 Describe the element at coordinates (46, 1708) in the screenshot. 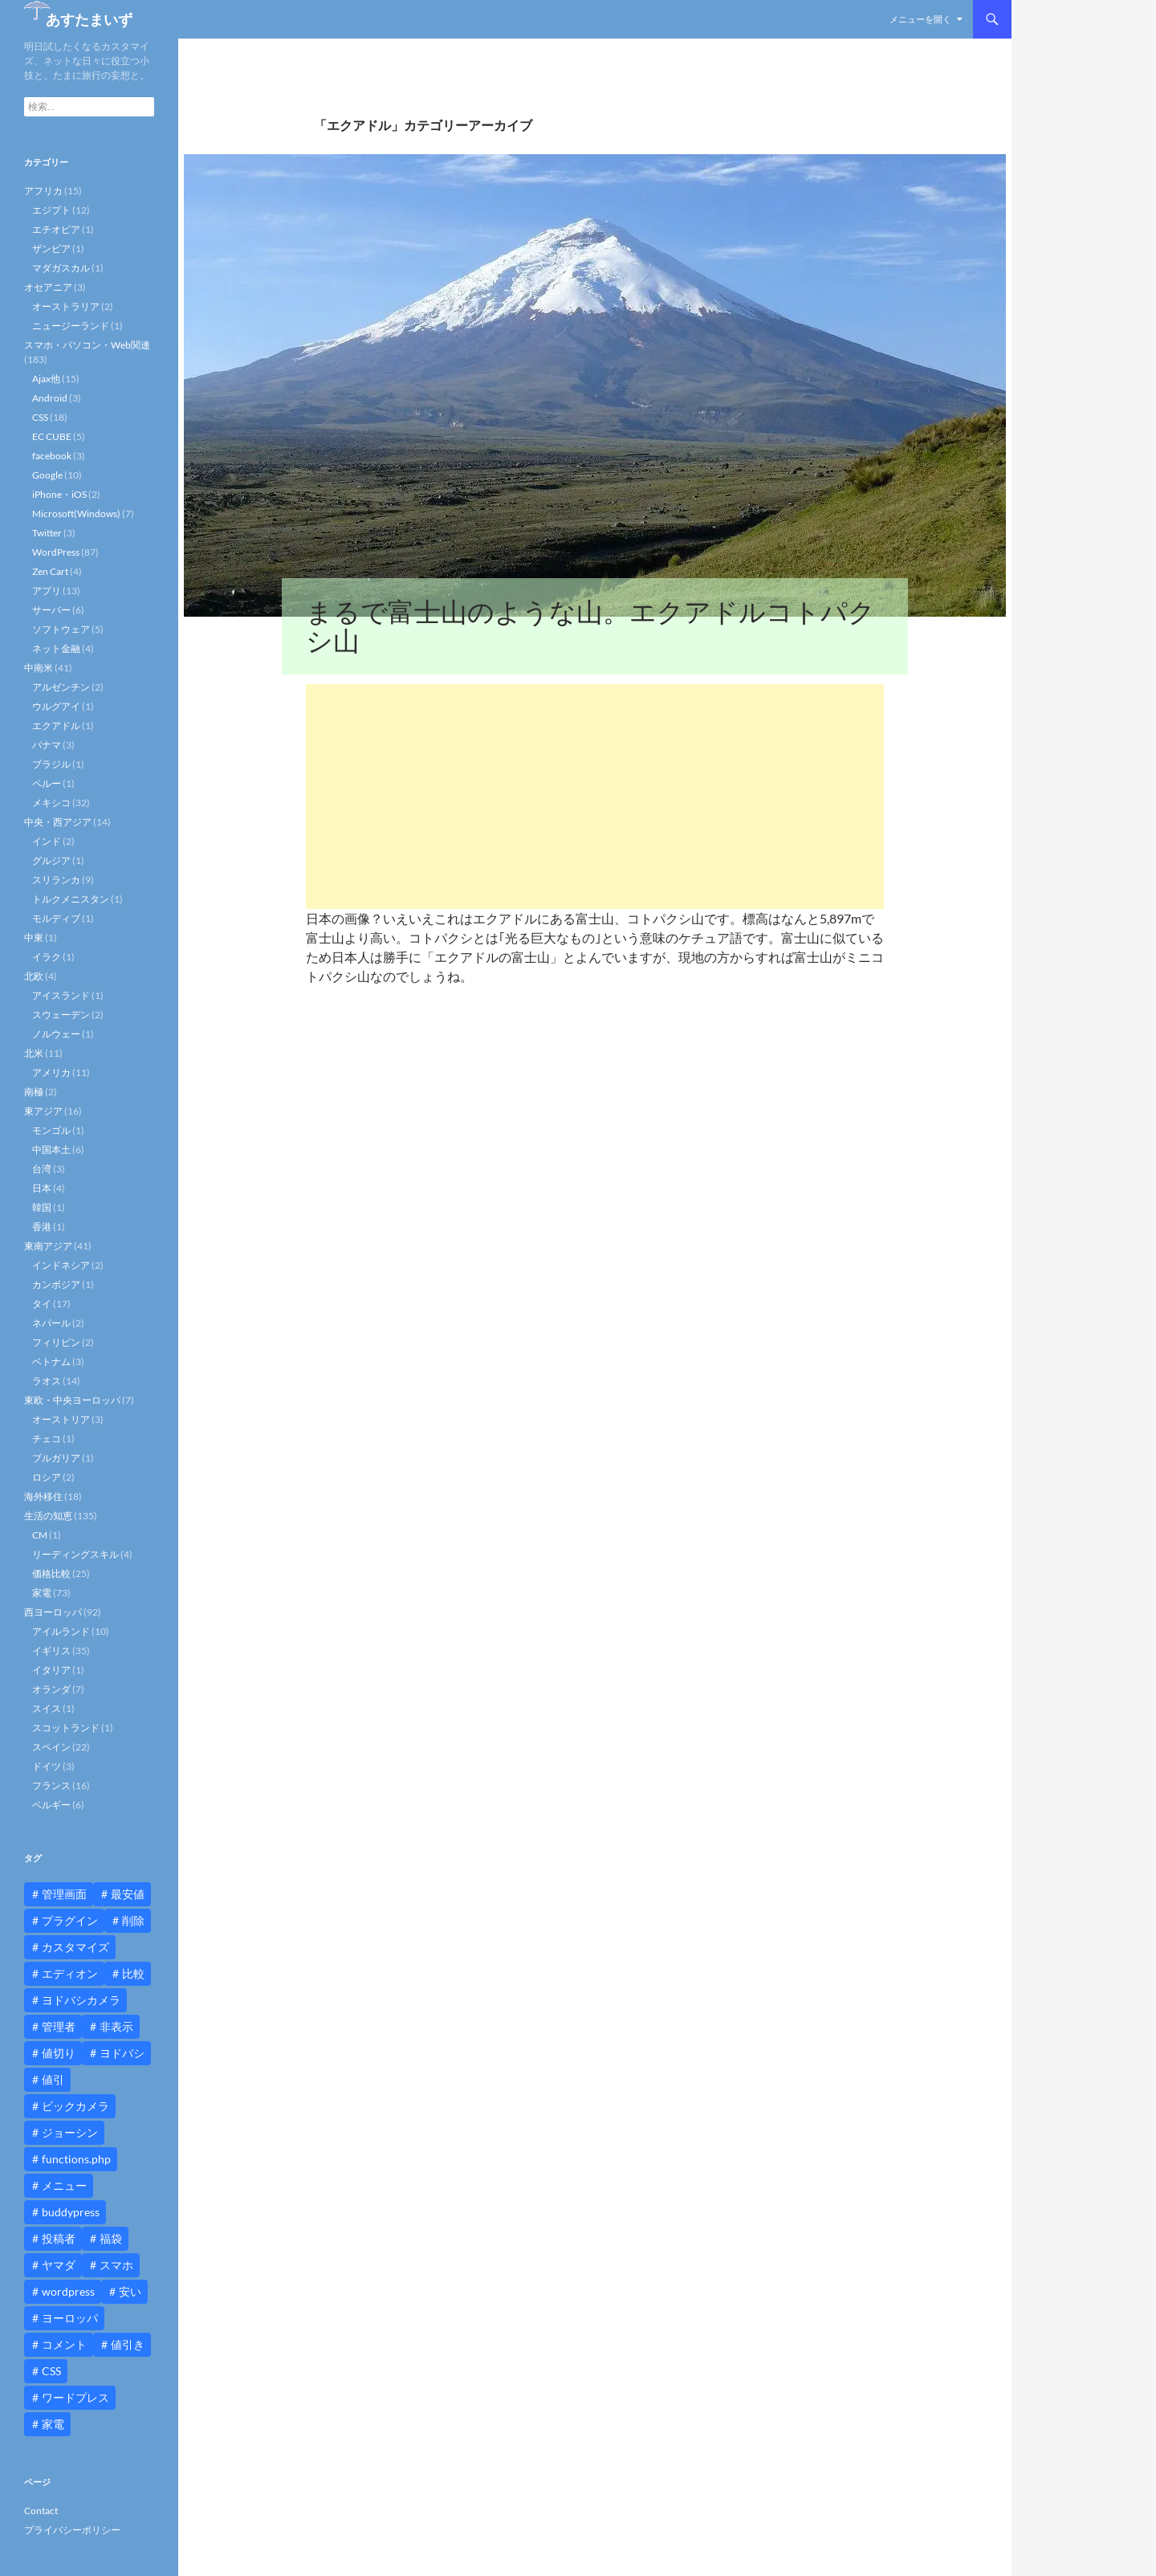

I see `スイス` at that location.